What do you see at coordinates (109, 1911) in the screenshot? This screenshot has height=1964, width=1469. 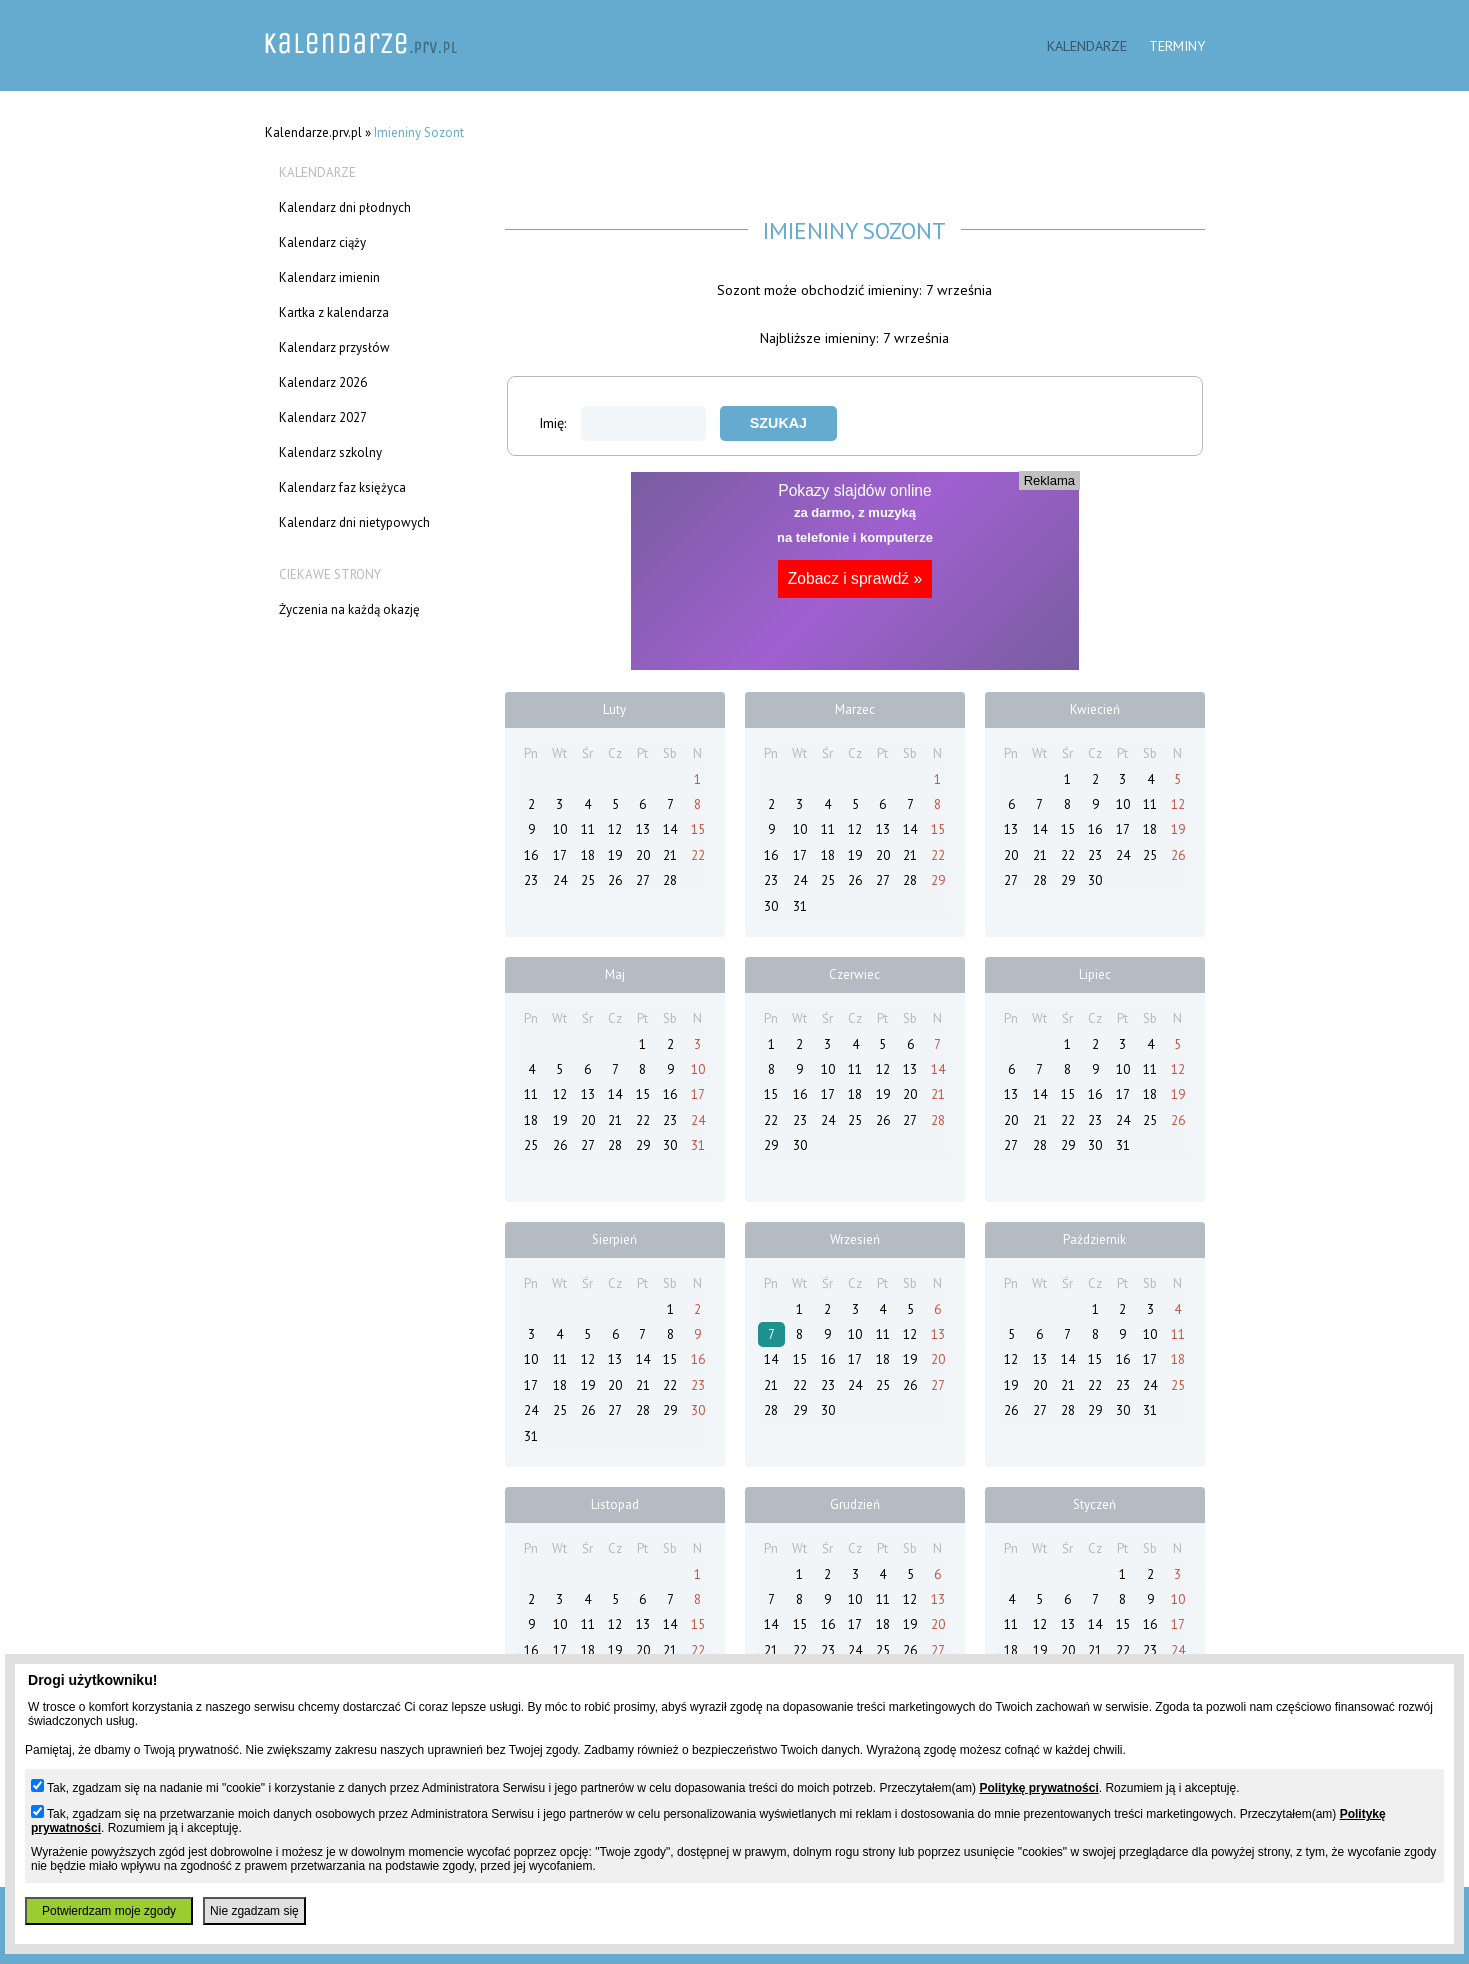 I see `Potwierdzam moje zgody` at bounding box center [109, 1911].